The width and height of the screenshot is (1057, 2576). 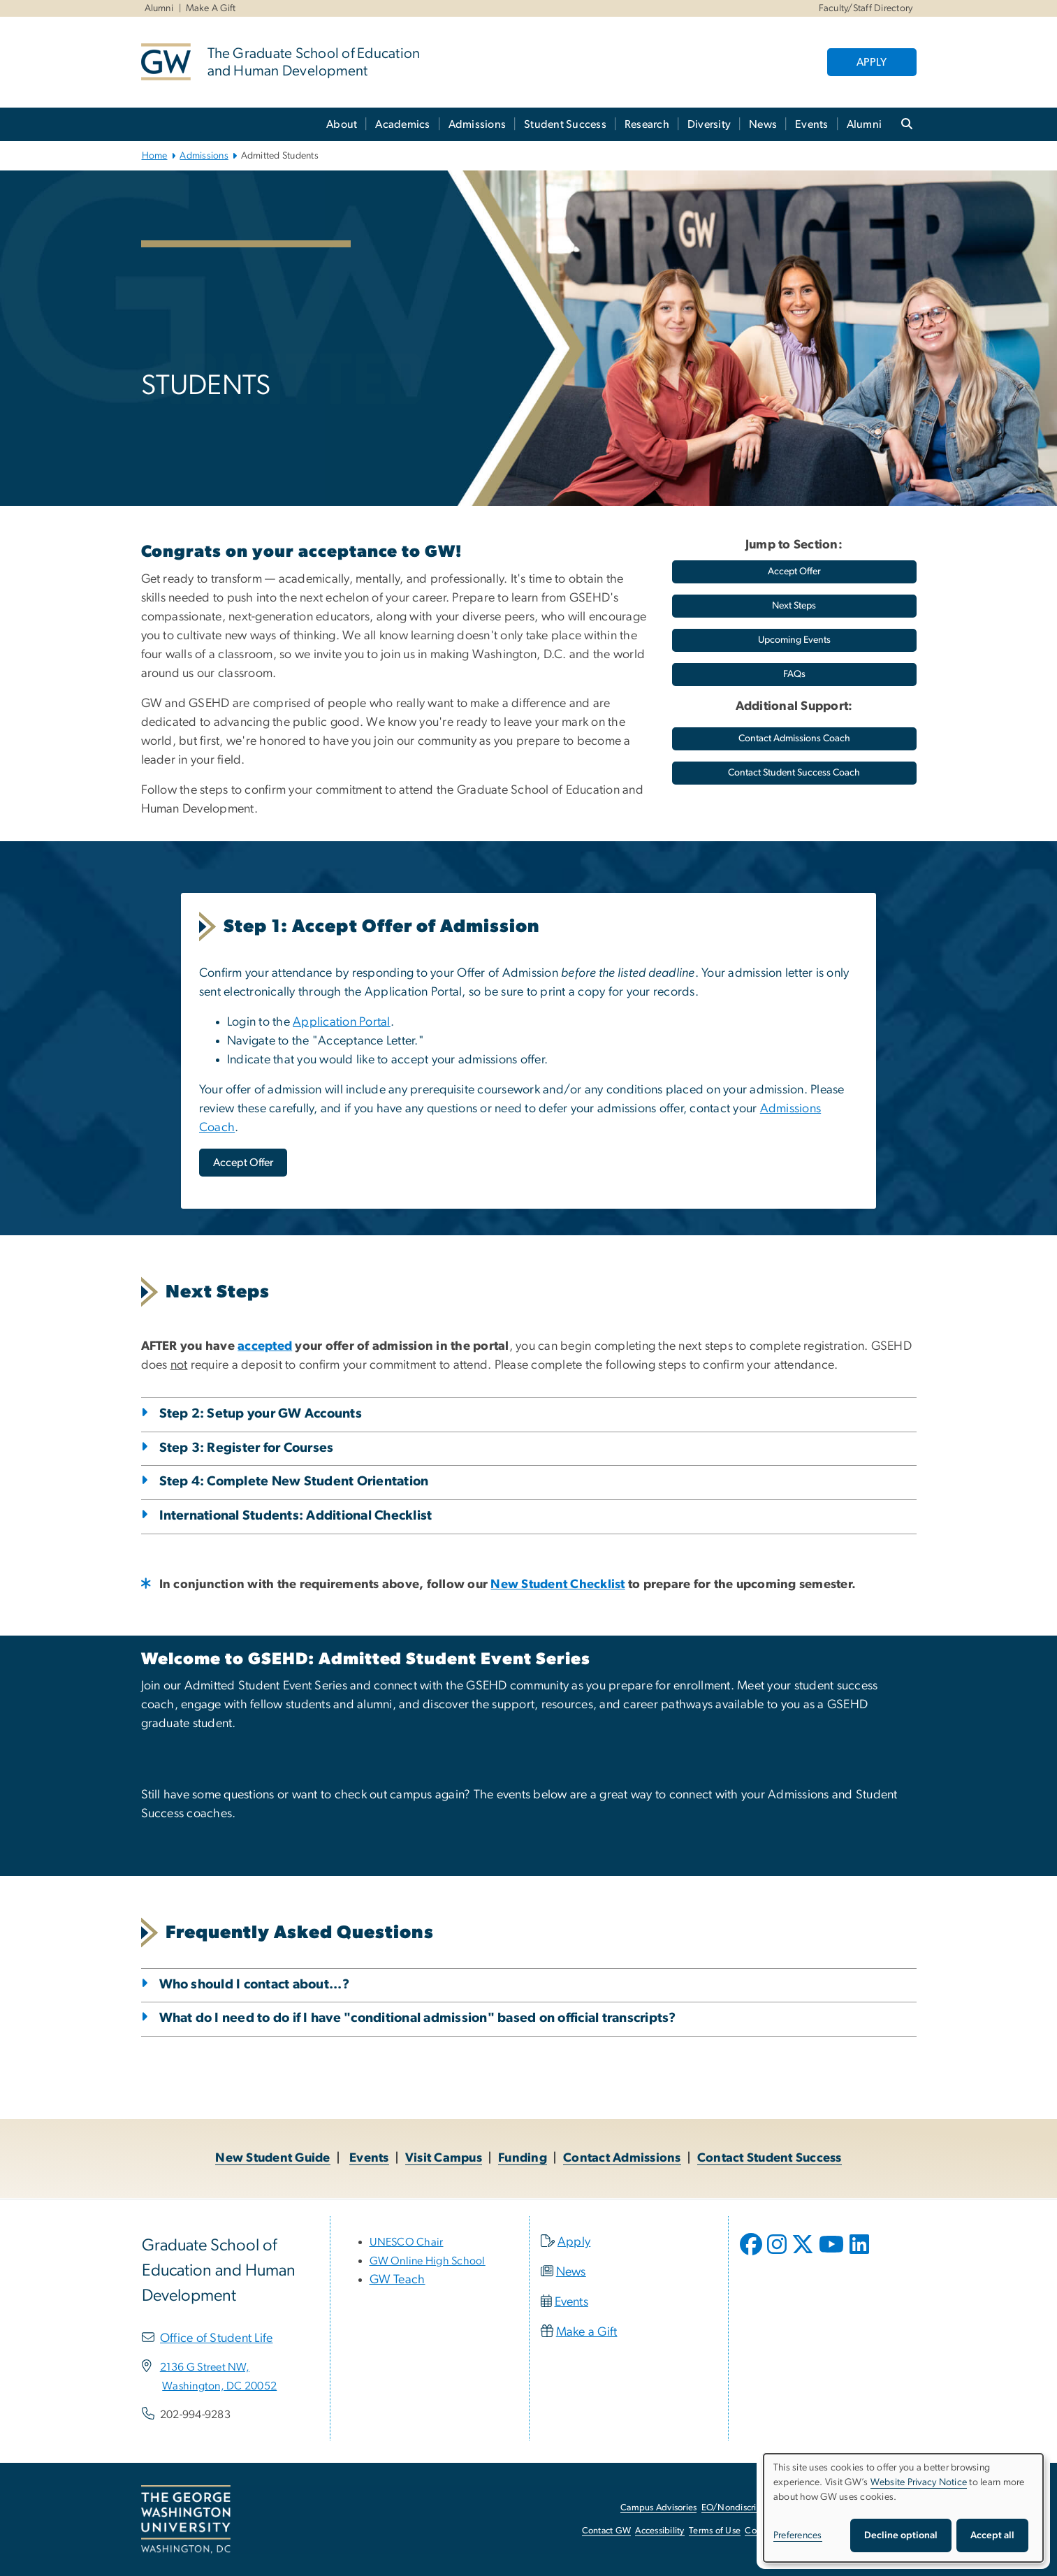 What do you see at coordinates (557, 1584) in the screenshot?
I see `[New Student Checklist, opens in new window]` at bounding box center [557, 1584].